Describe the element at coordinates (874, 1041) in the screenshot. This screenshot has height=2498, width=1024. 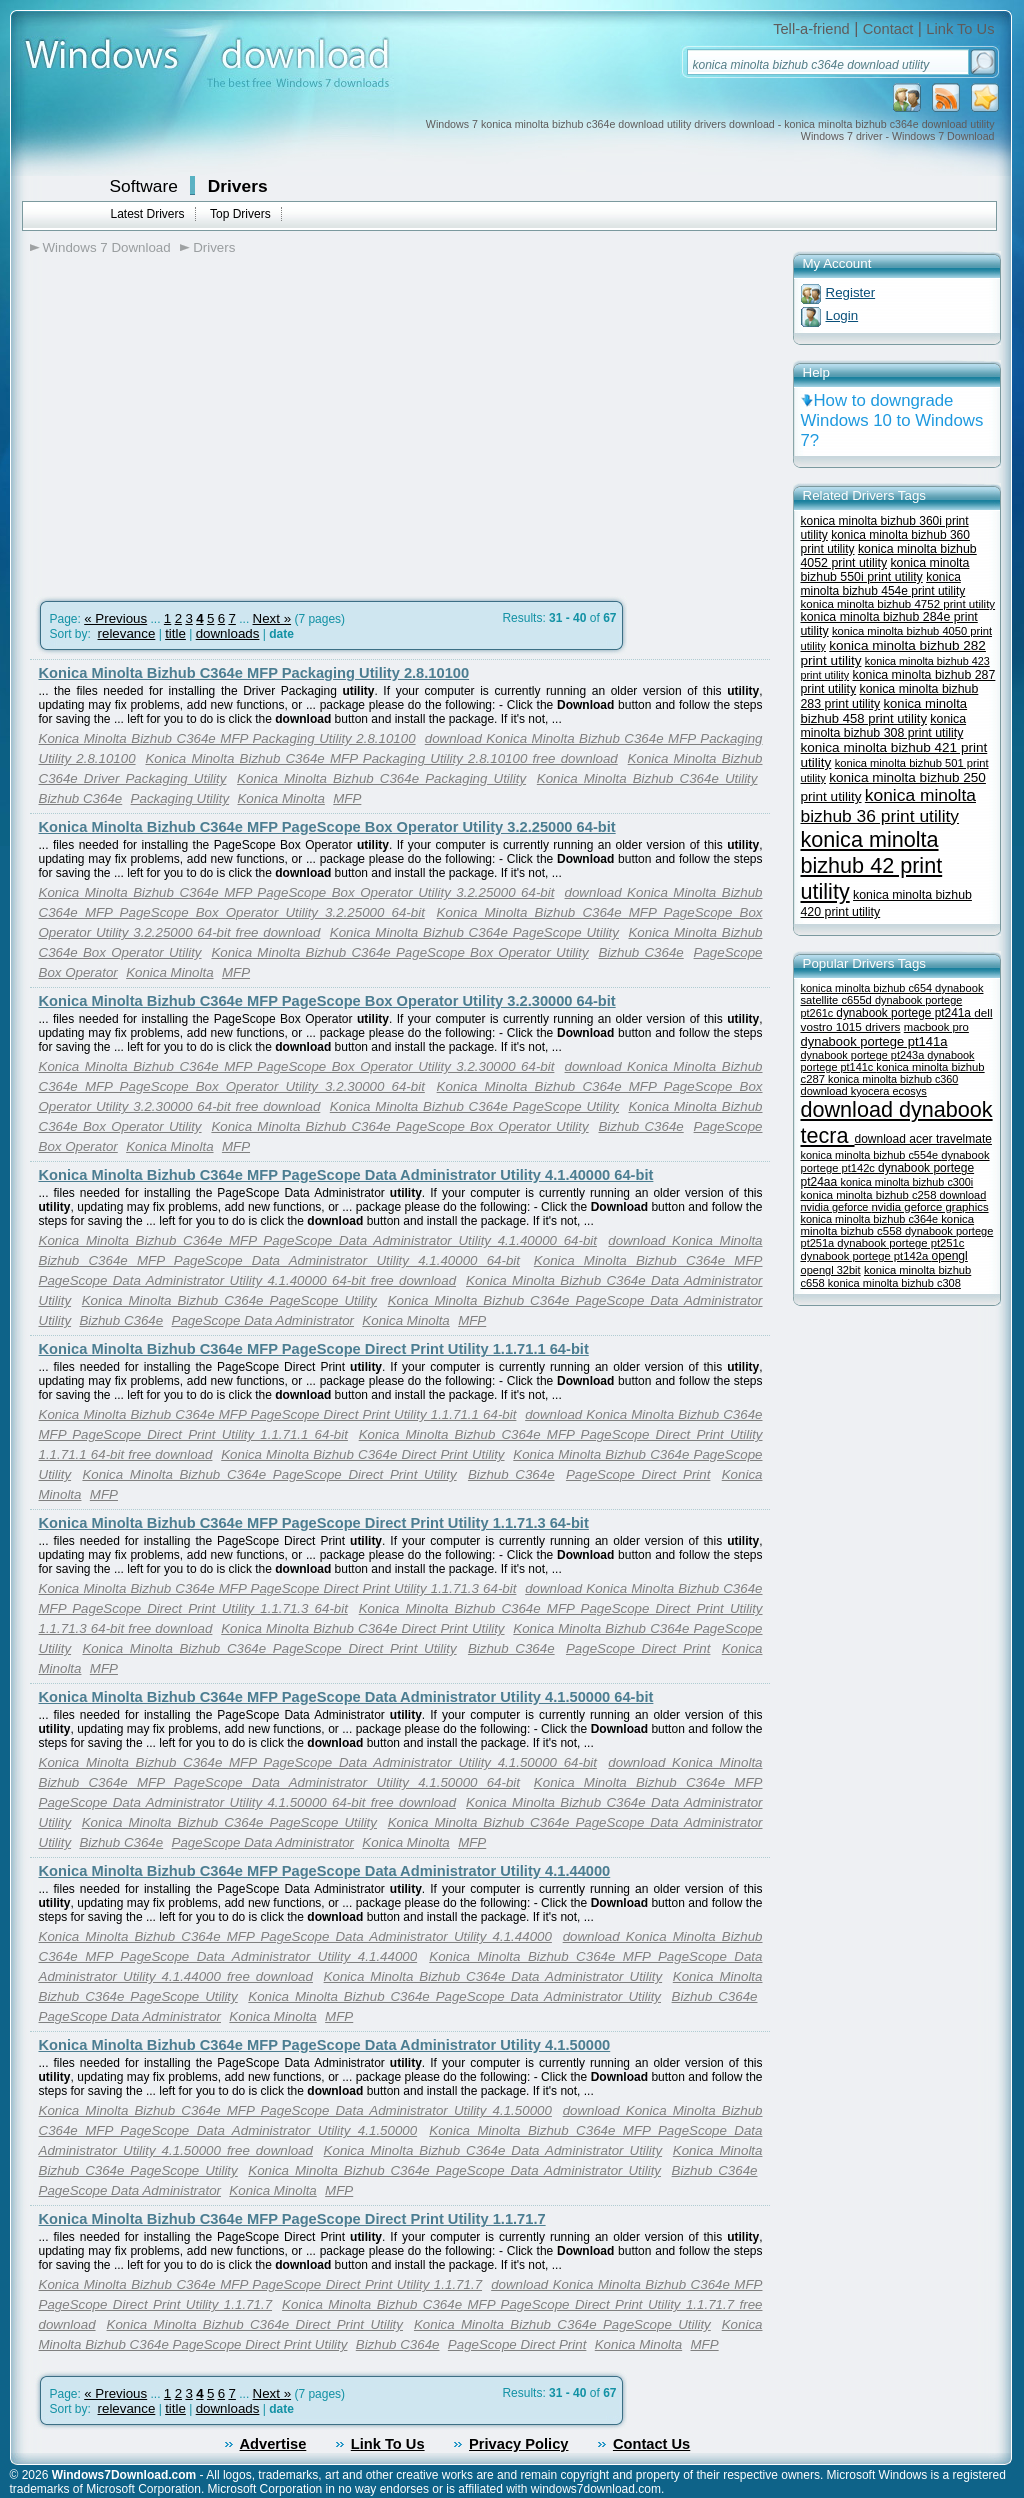
I see `dynabook portege pt141a` at that location.